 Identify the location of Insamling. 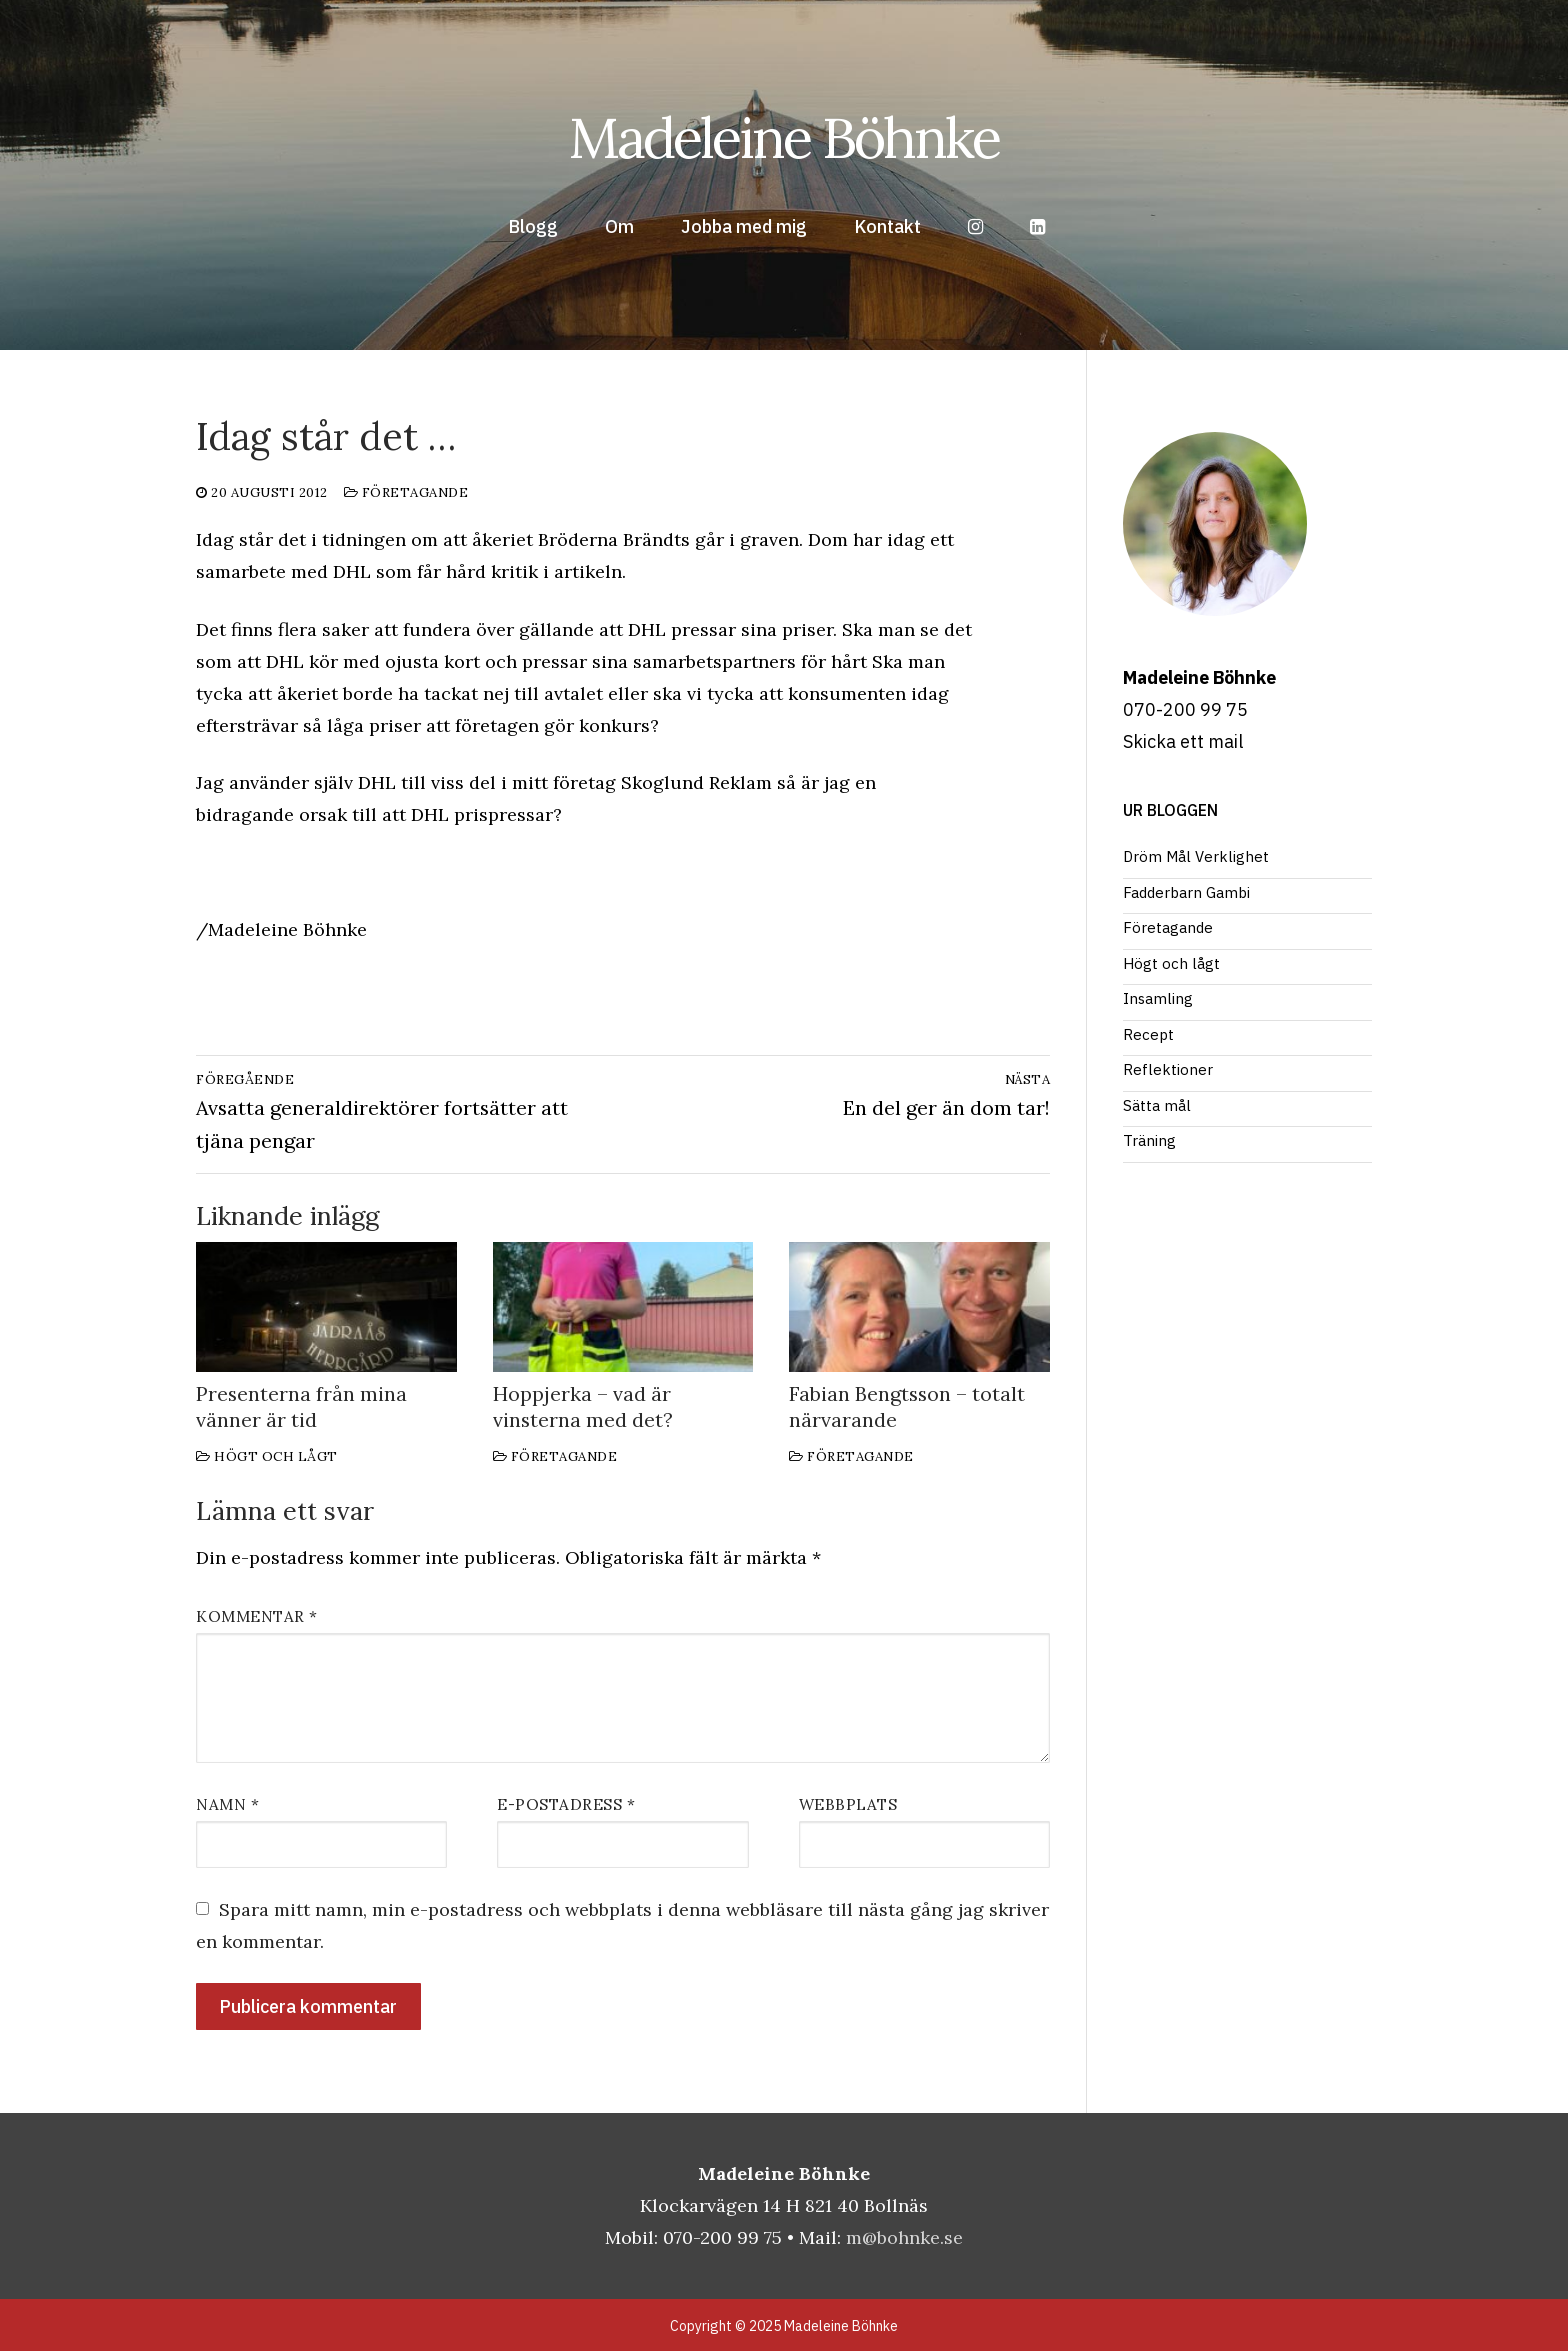
(1158, 998).